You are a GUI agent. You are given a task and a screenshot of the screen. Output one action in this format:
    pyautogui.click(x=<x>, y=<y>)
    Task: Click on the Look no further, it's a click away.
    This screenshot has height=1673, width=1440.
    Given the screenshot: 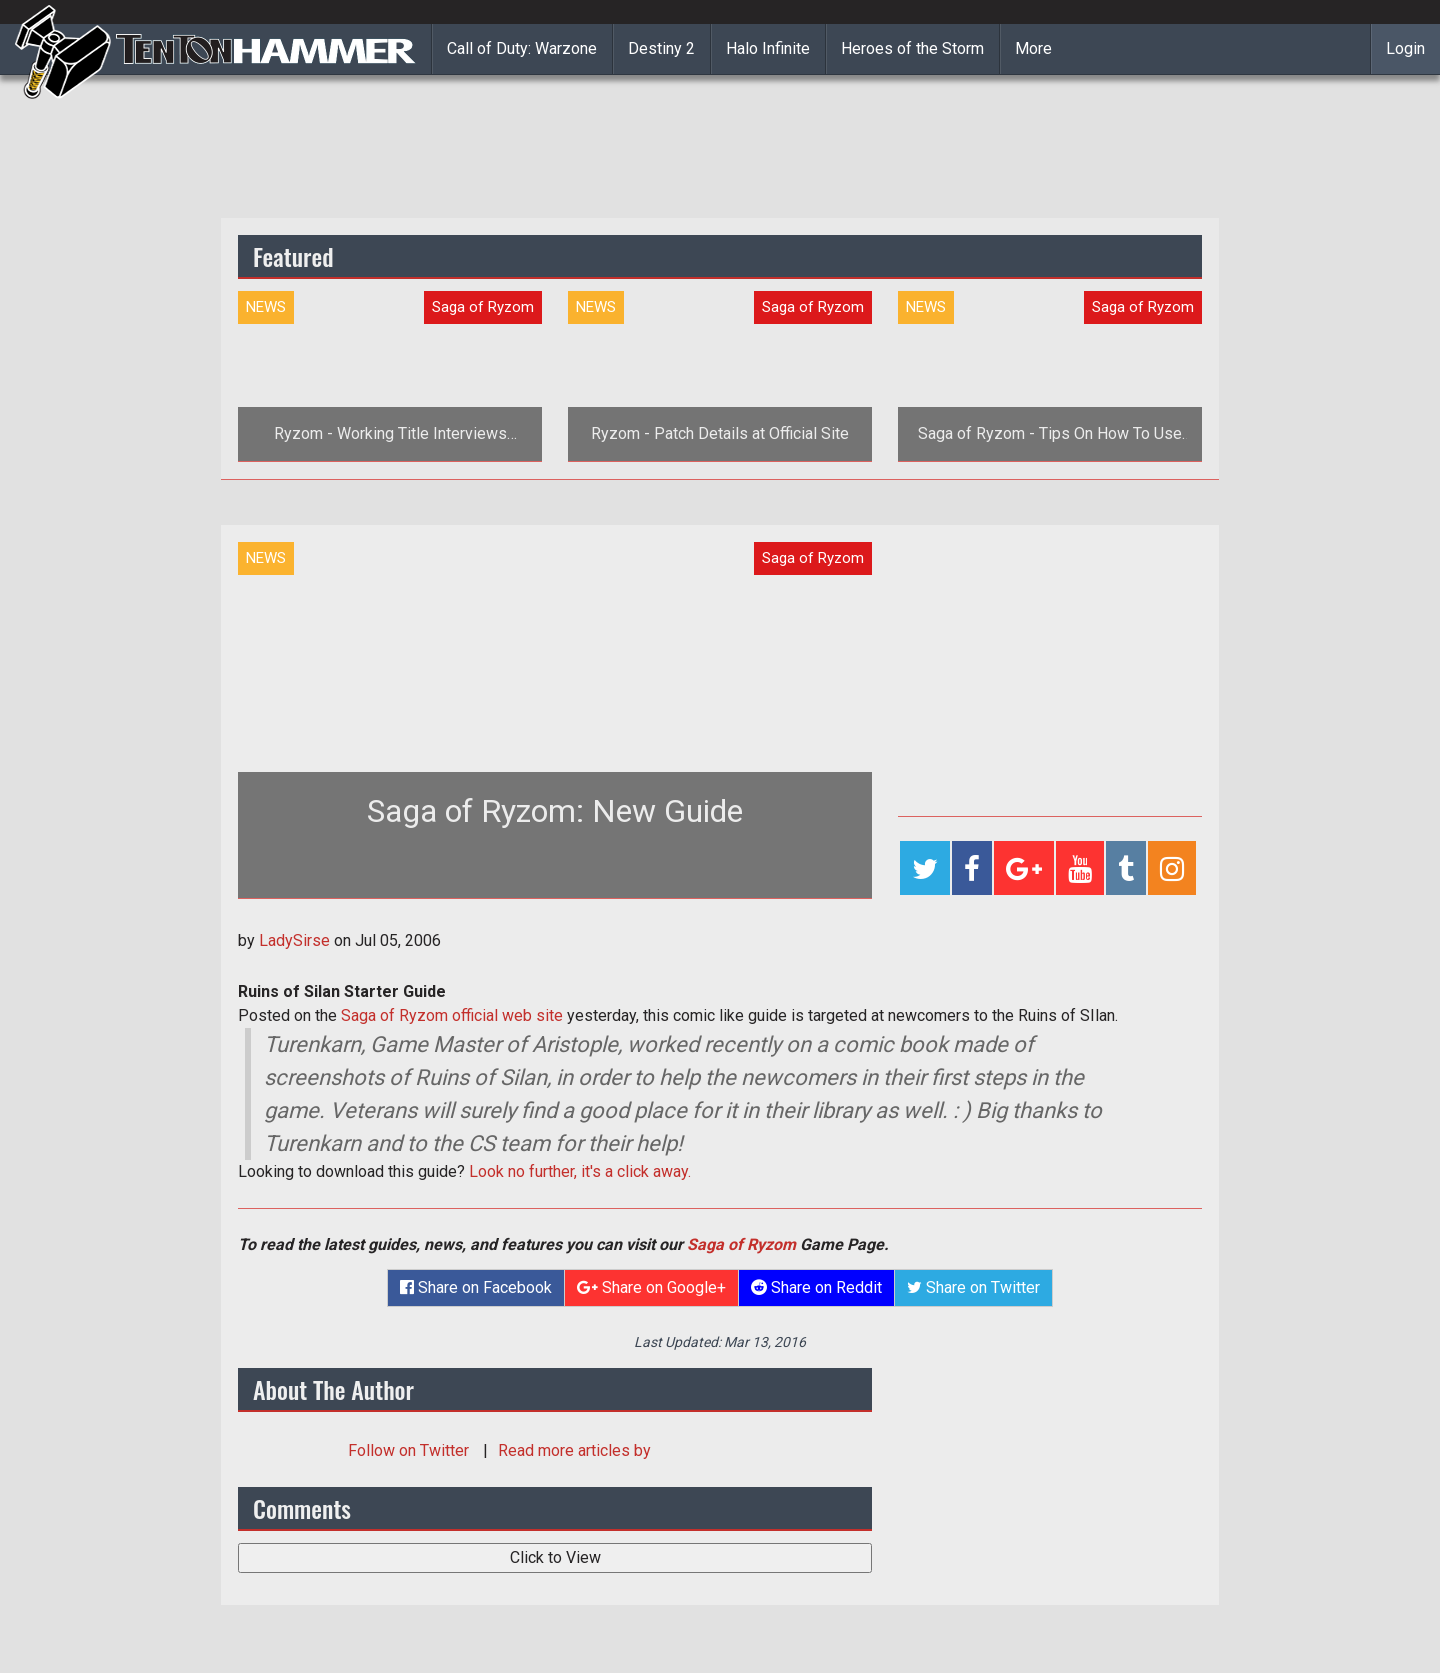 What is the action you would take?
    pyautogui.click(x=580, y=1171)
    